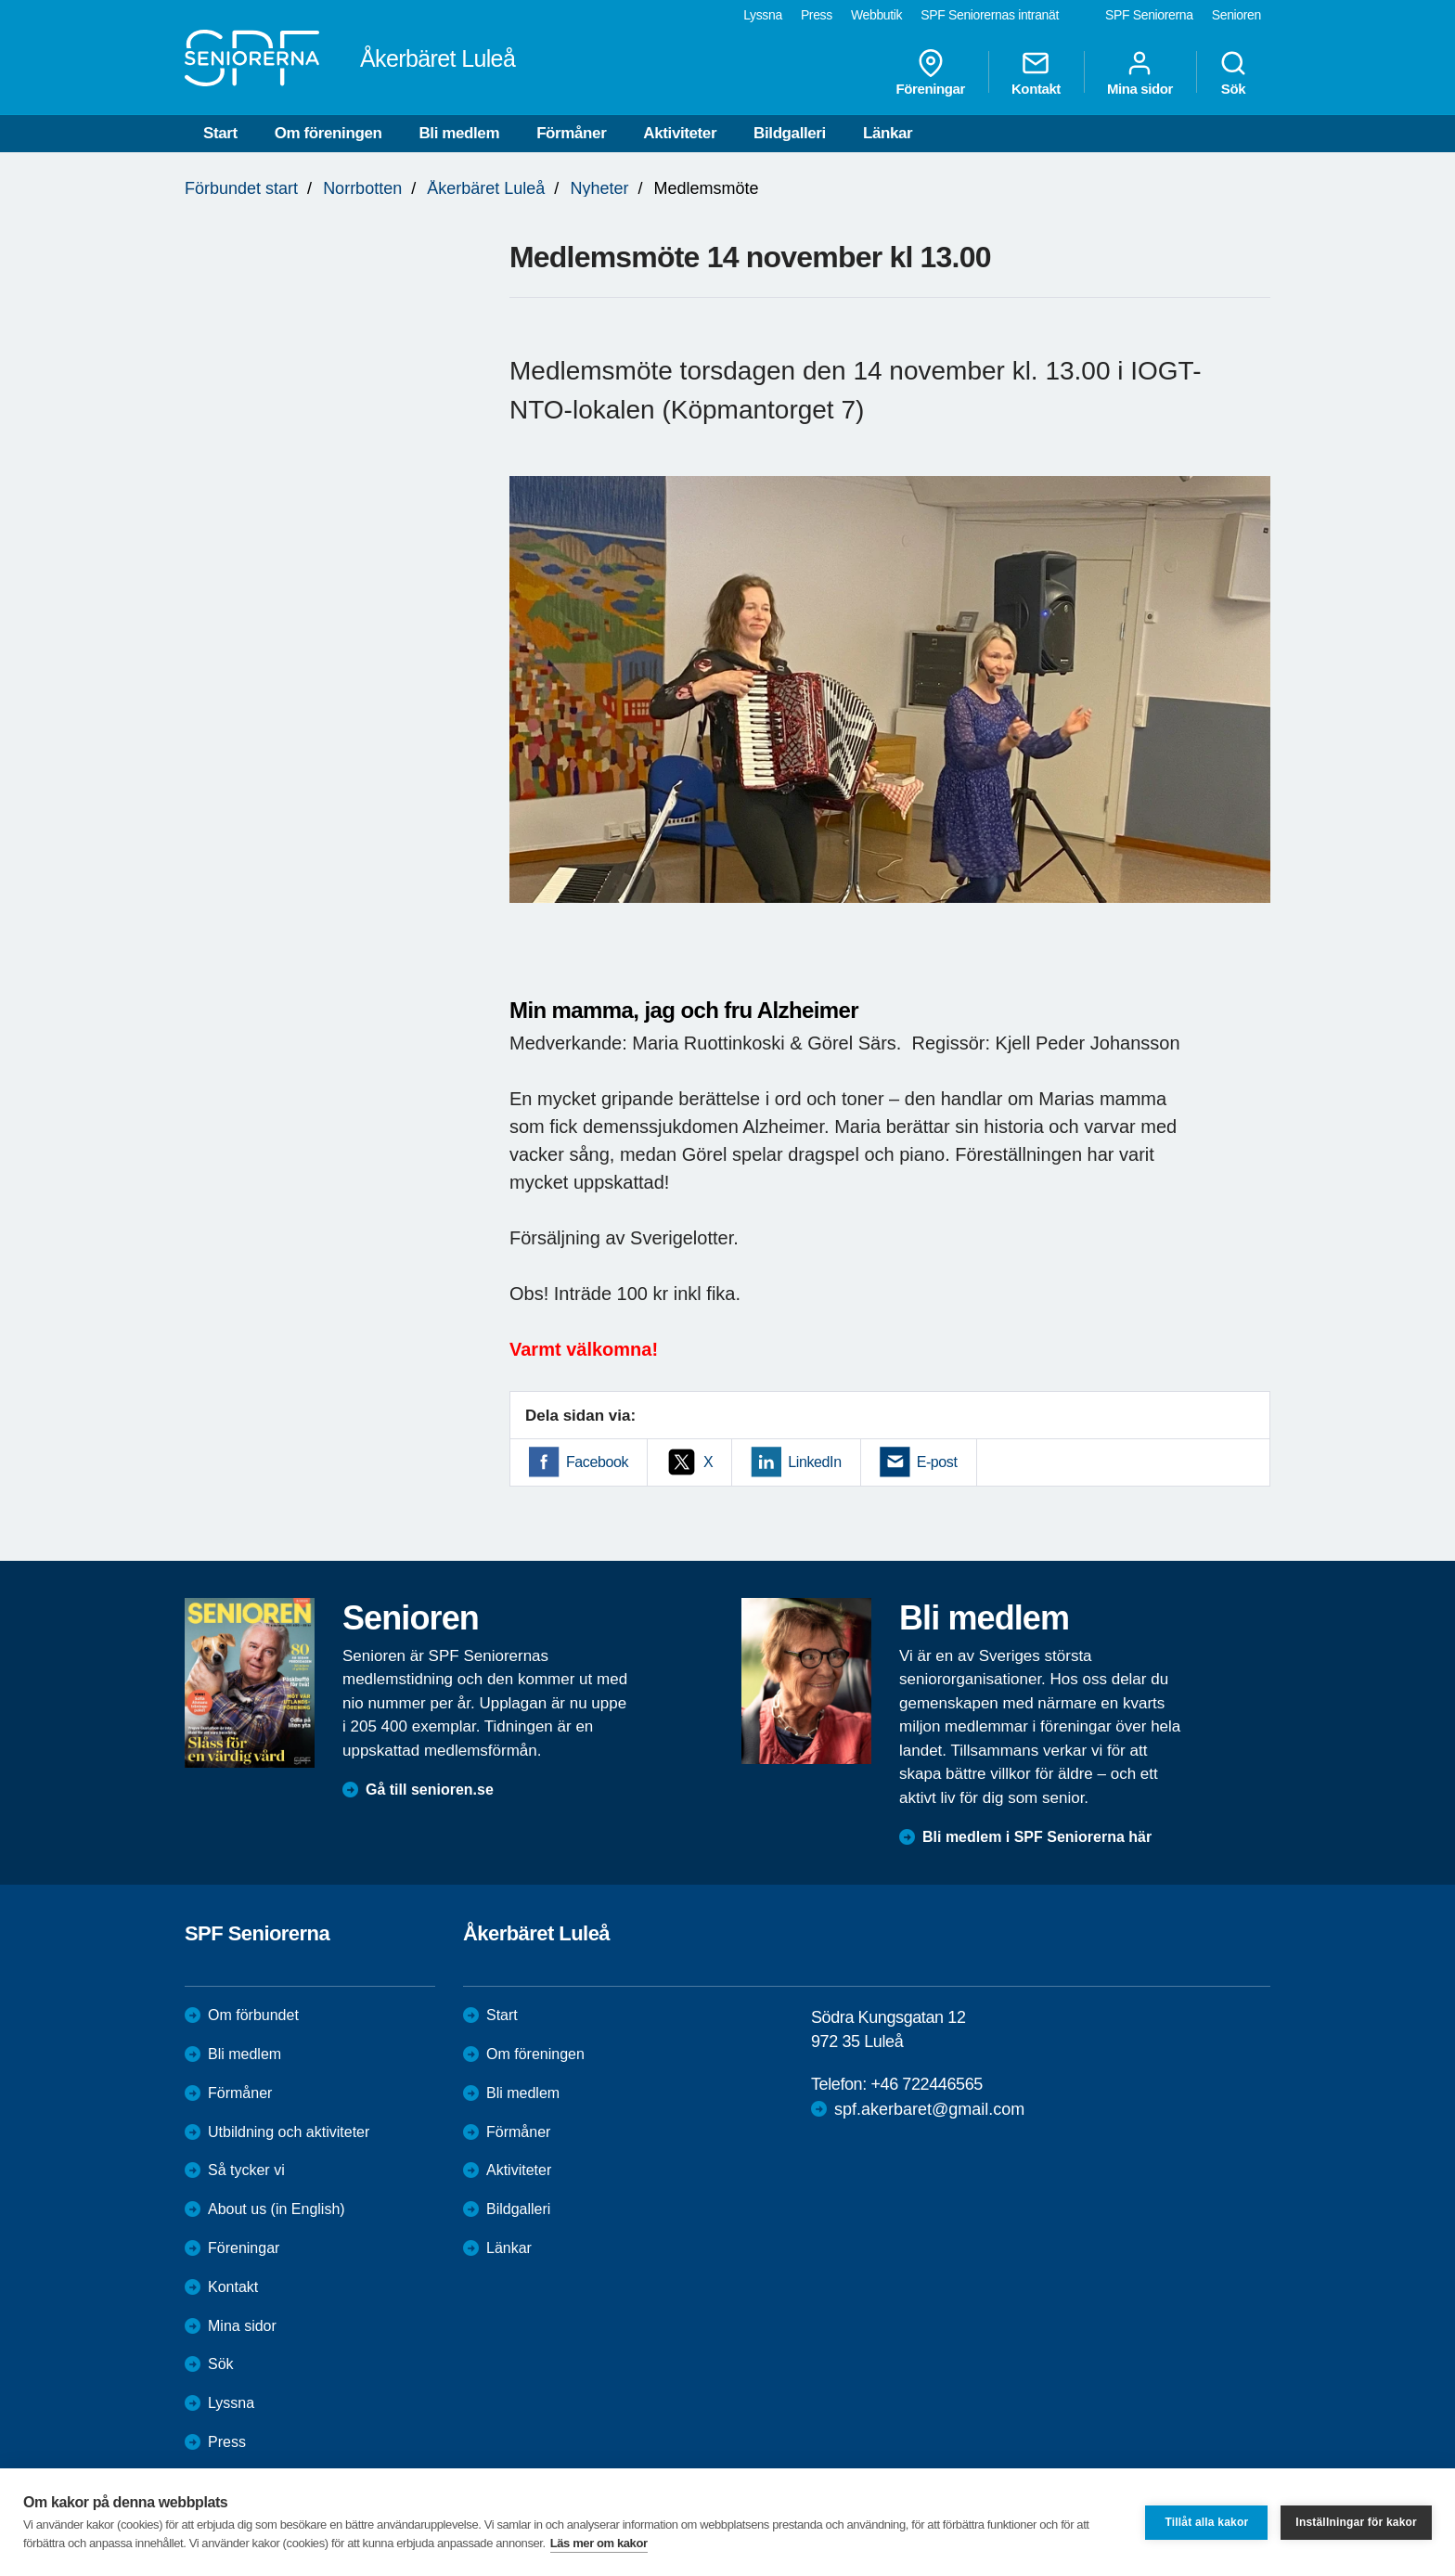  What do you see at coordinates (328, 133) in the screenshot?
I see `Om föreningen` at bounding box center [328, 133].